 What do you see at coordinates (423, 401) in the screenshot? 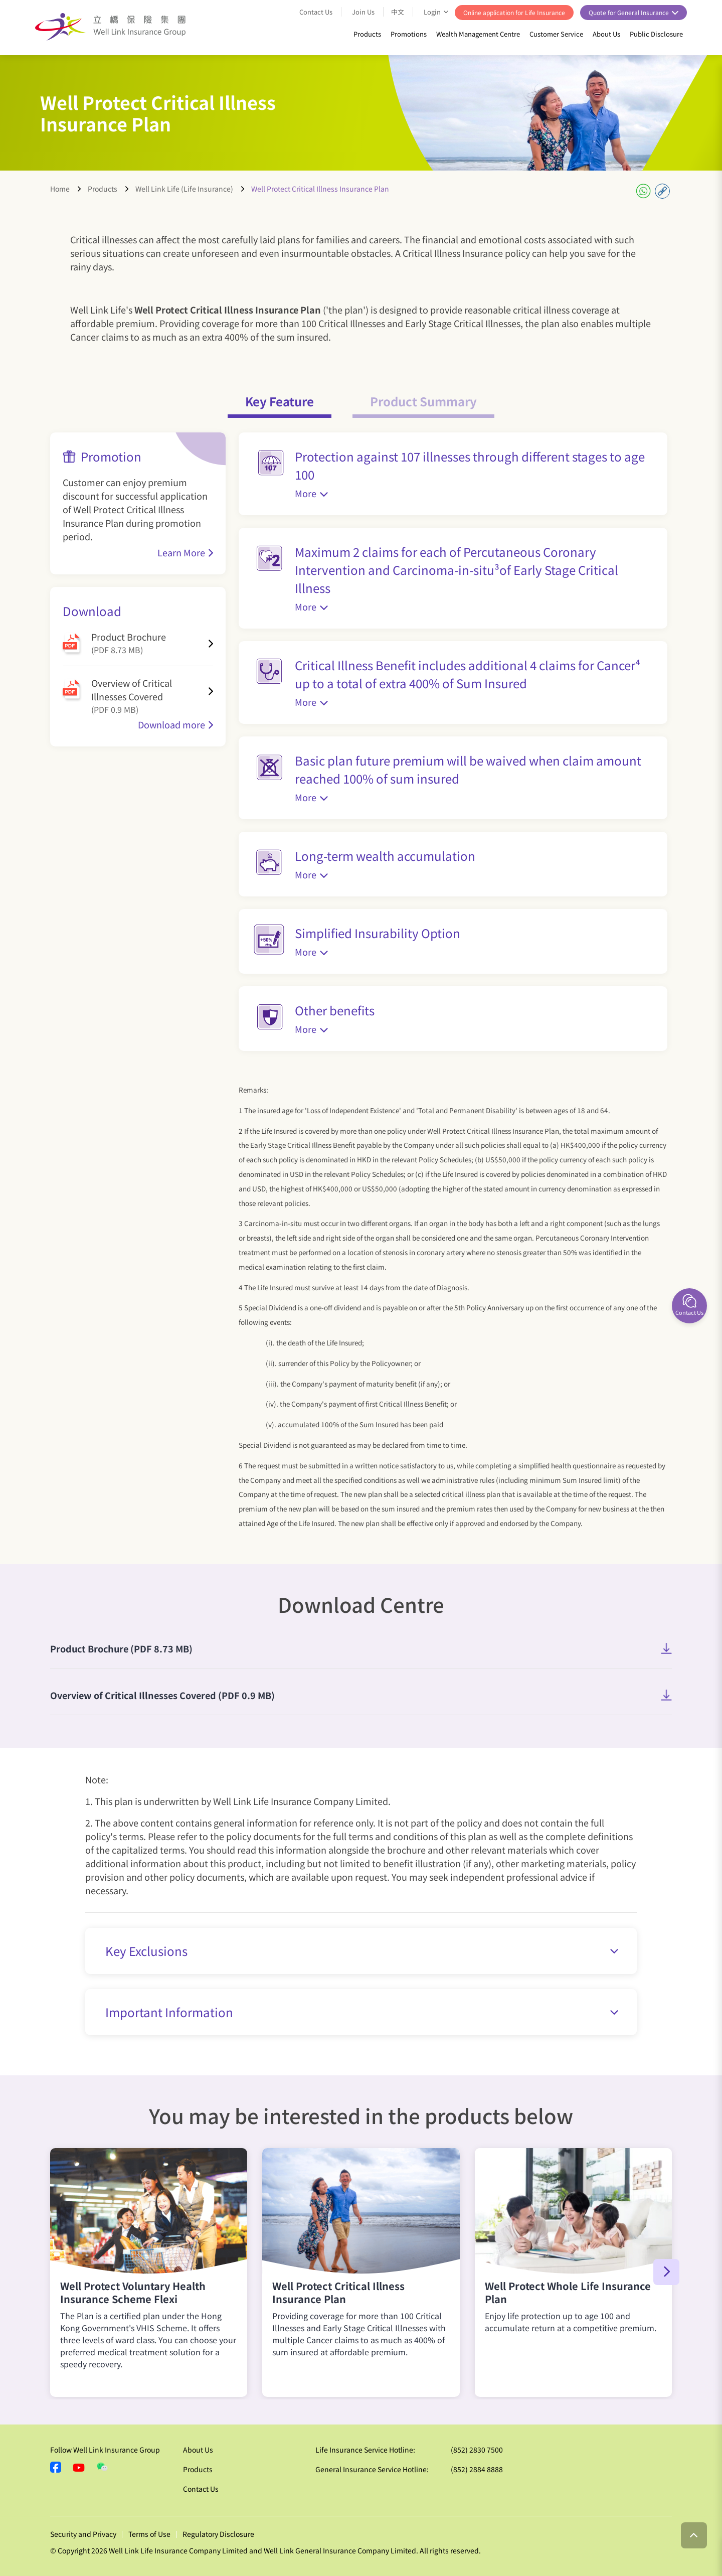
I see `Product Summary [tab]` at bounding box center [423, 401].